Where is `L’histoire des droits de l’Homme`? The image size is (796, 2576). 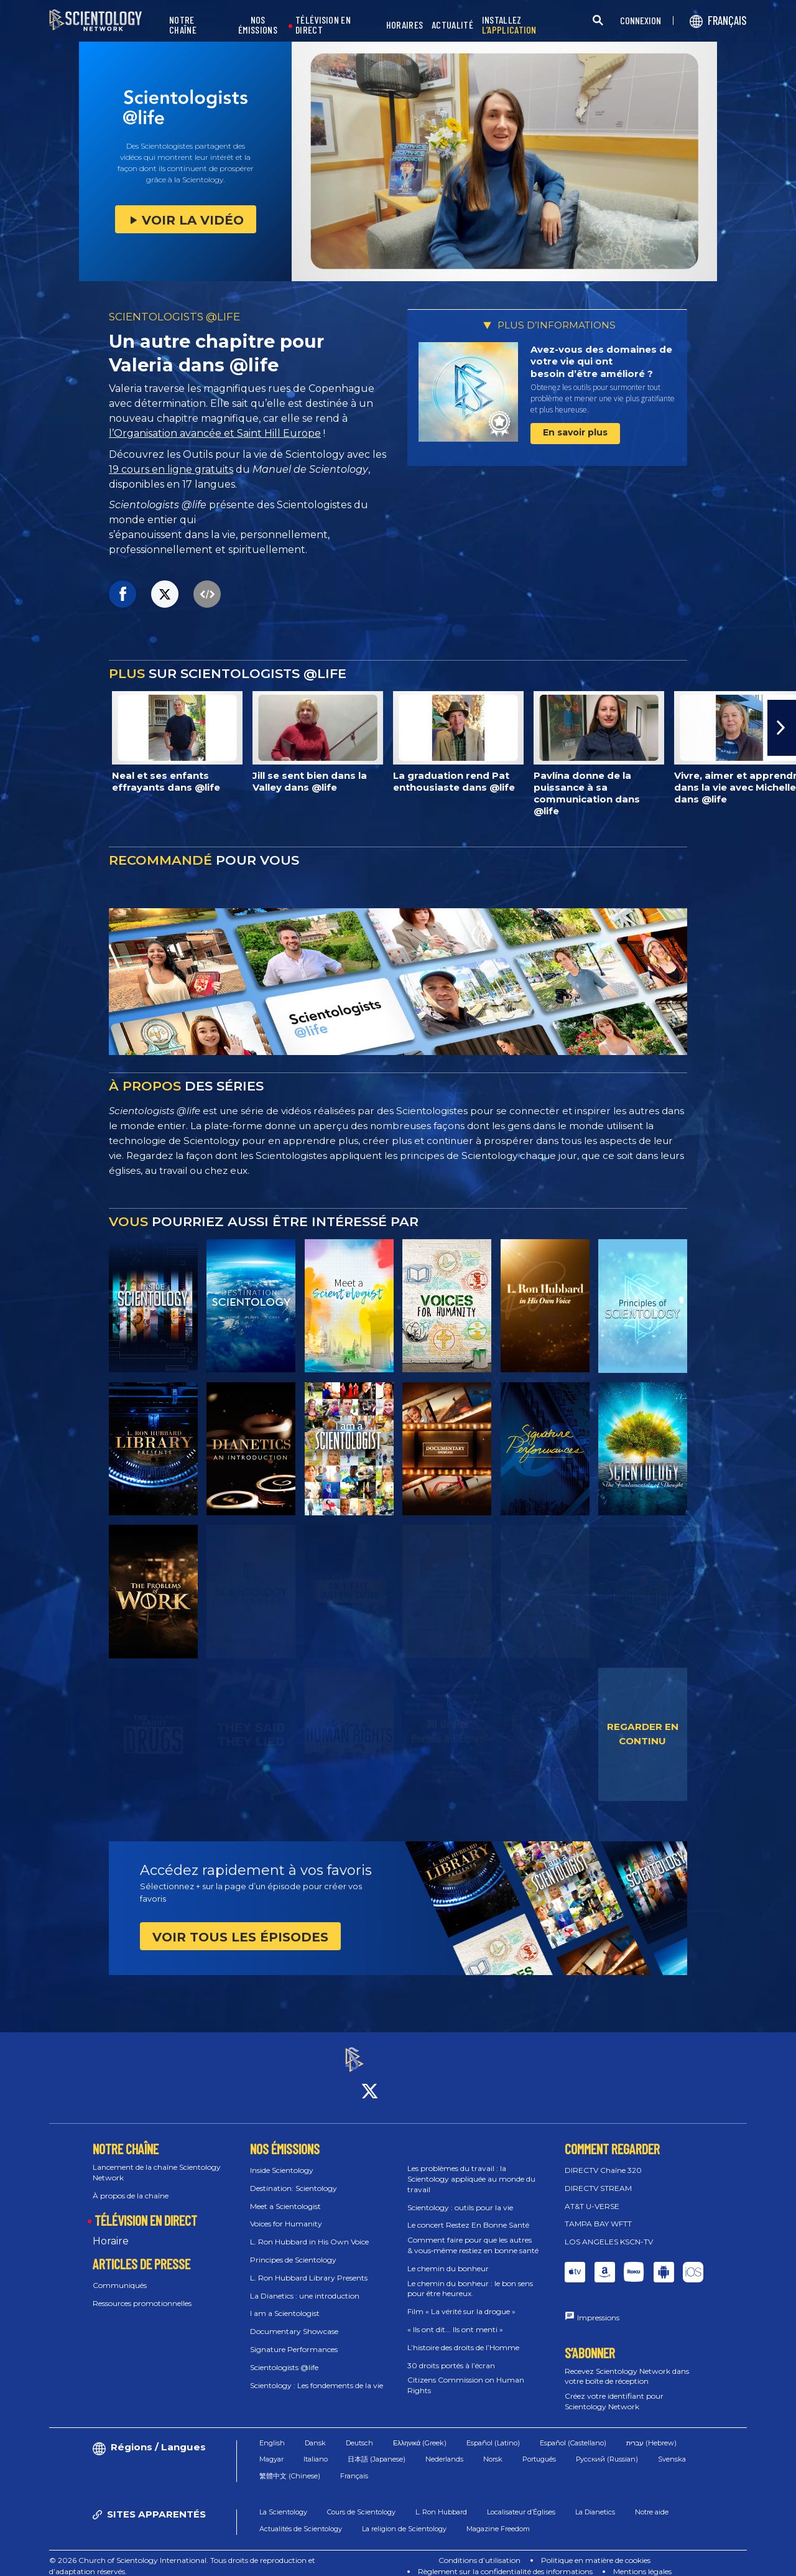 L’histoire des droits de l’Homme is located at coordinates (463, 2336).